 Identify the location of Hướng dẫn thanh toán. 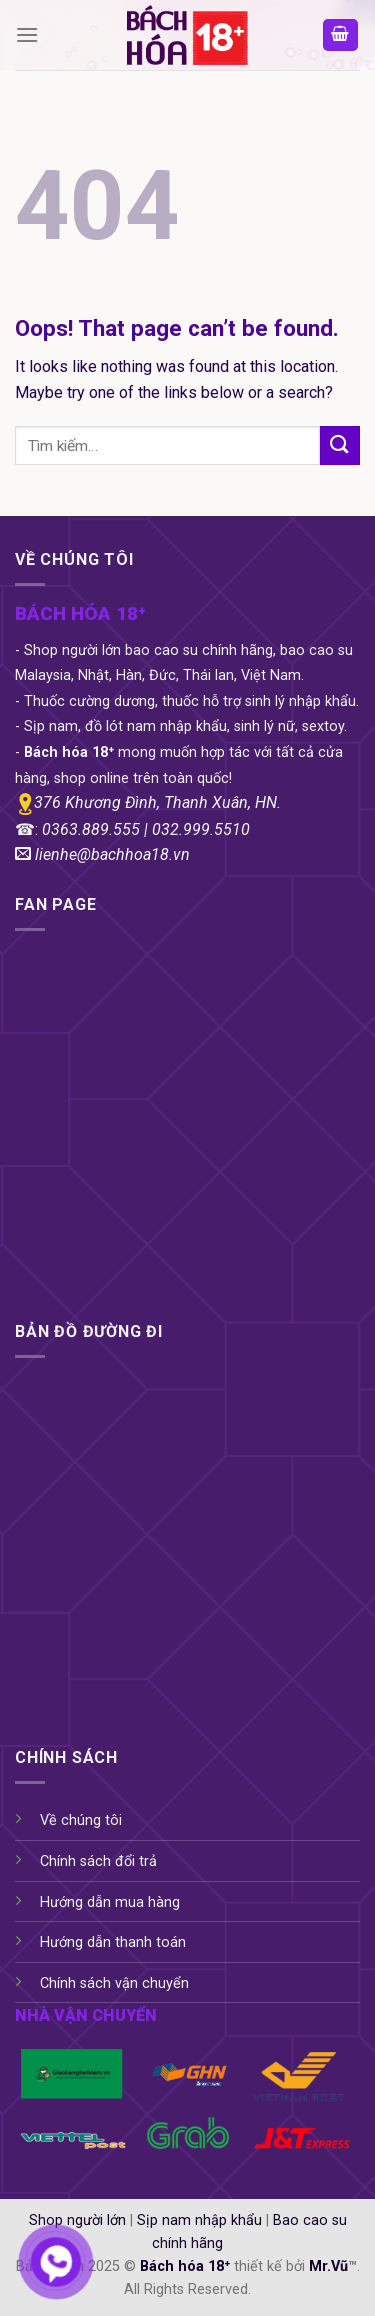
(113, 1942).